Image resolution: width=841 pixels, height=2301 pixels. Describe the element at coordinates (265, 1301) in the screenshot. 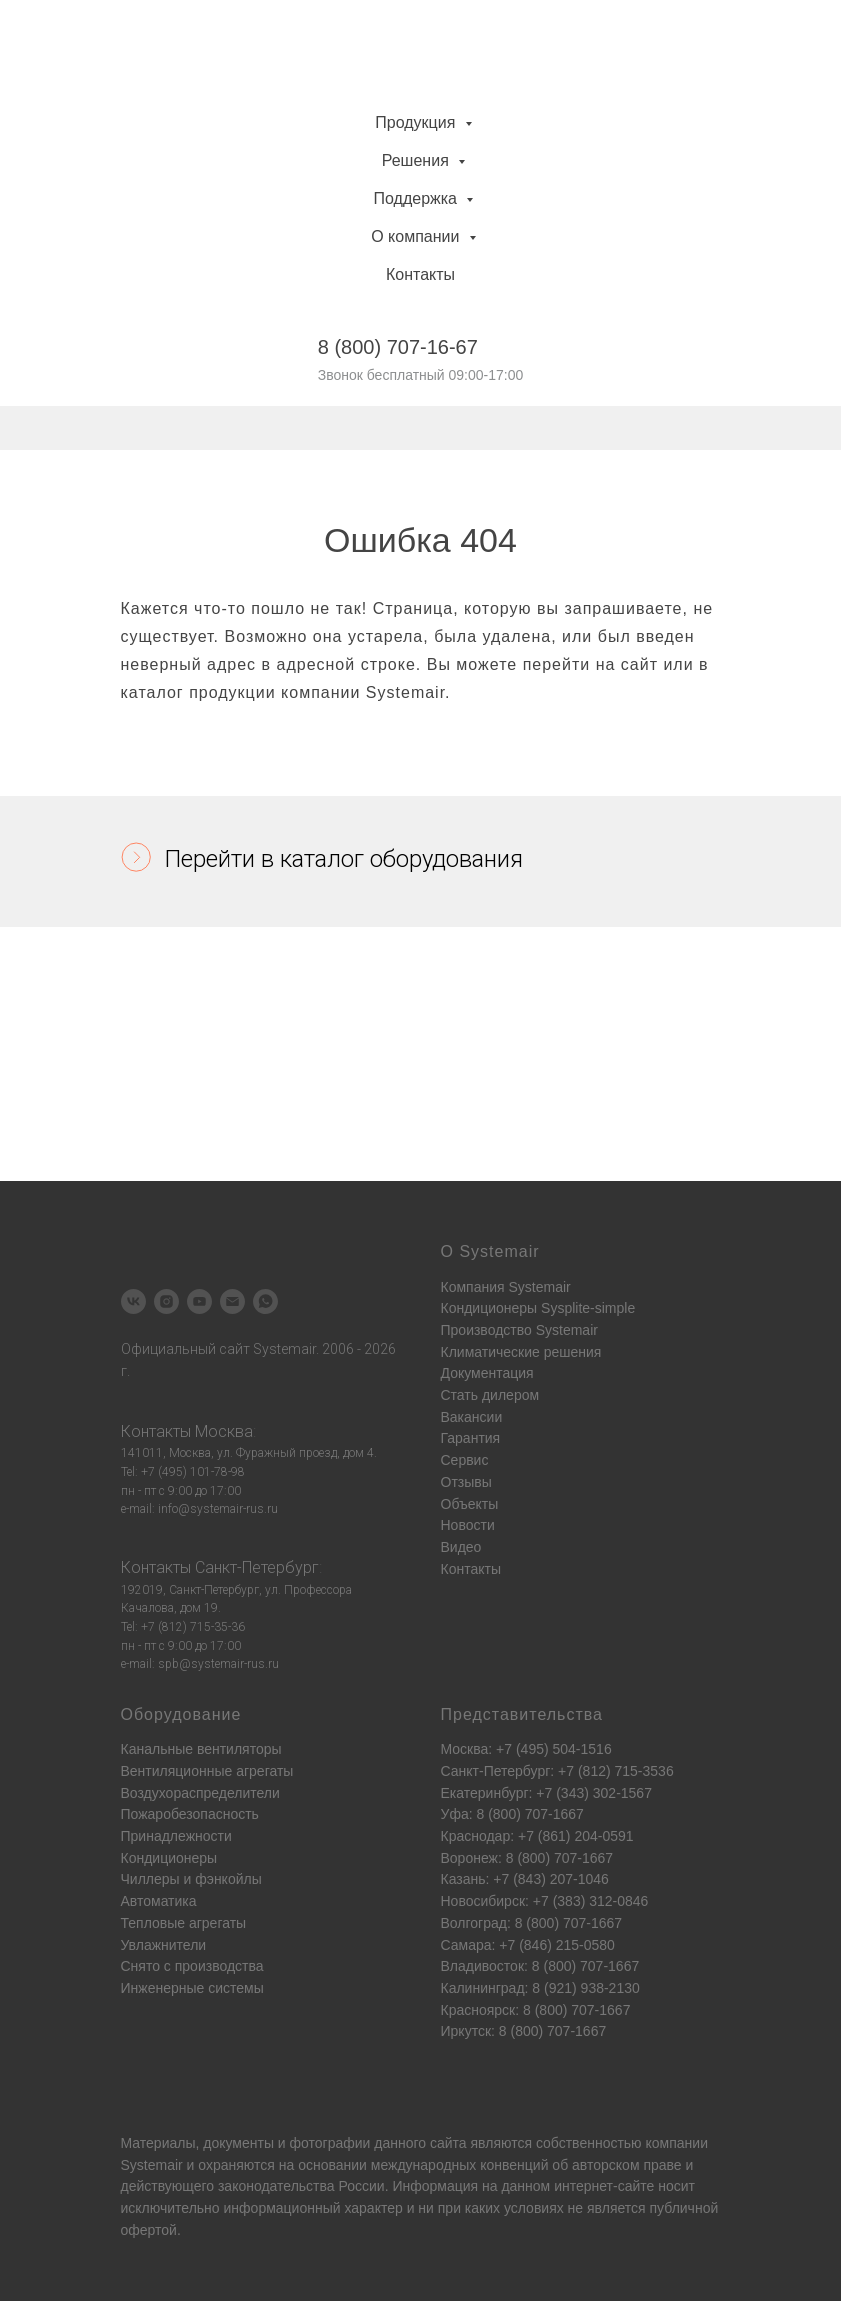

I see `[whatsapp]` at that location.